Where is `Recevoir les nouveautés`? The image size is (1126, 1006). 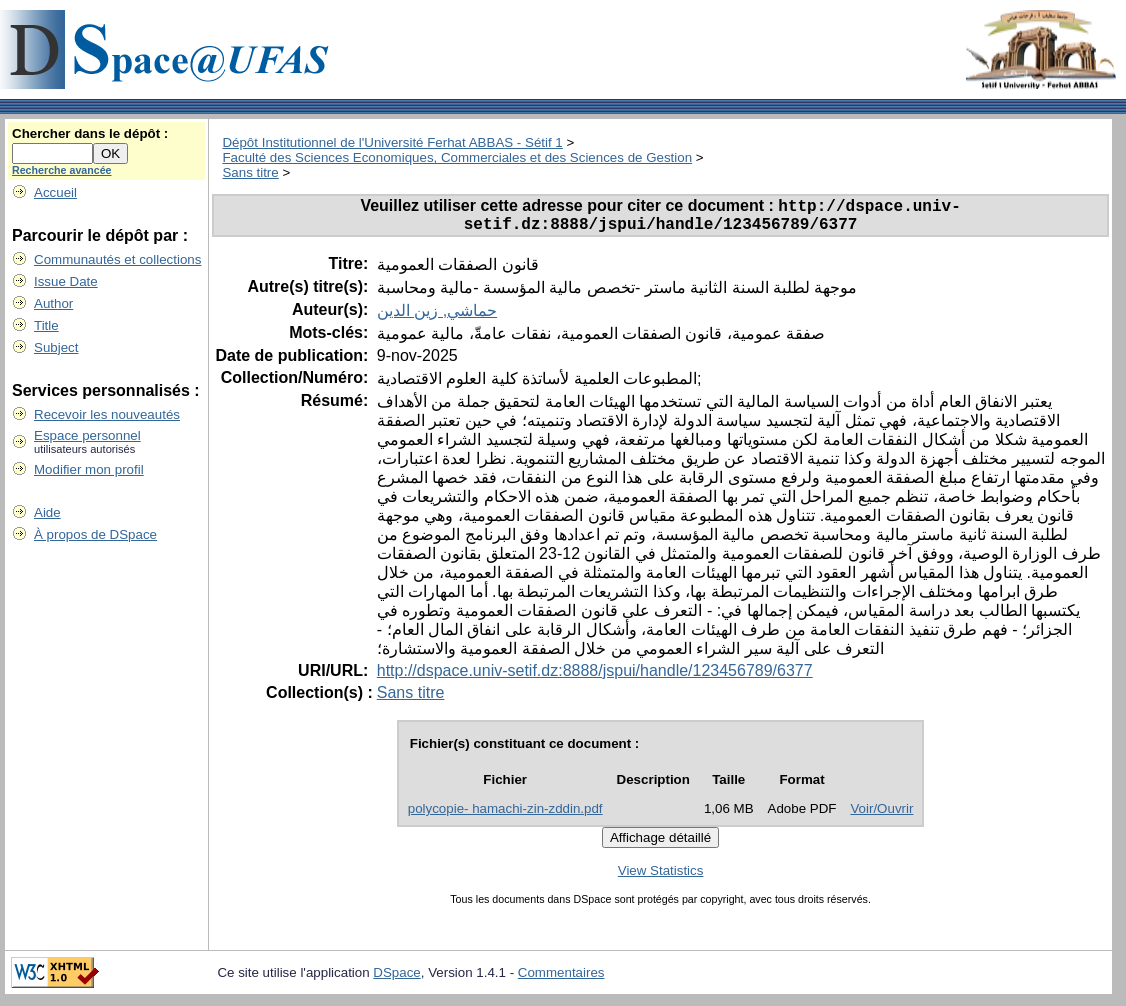
Recevoir les nouveautés is located at coordinates (107, 414).